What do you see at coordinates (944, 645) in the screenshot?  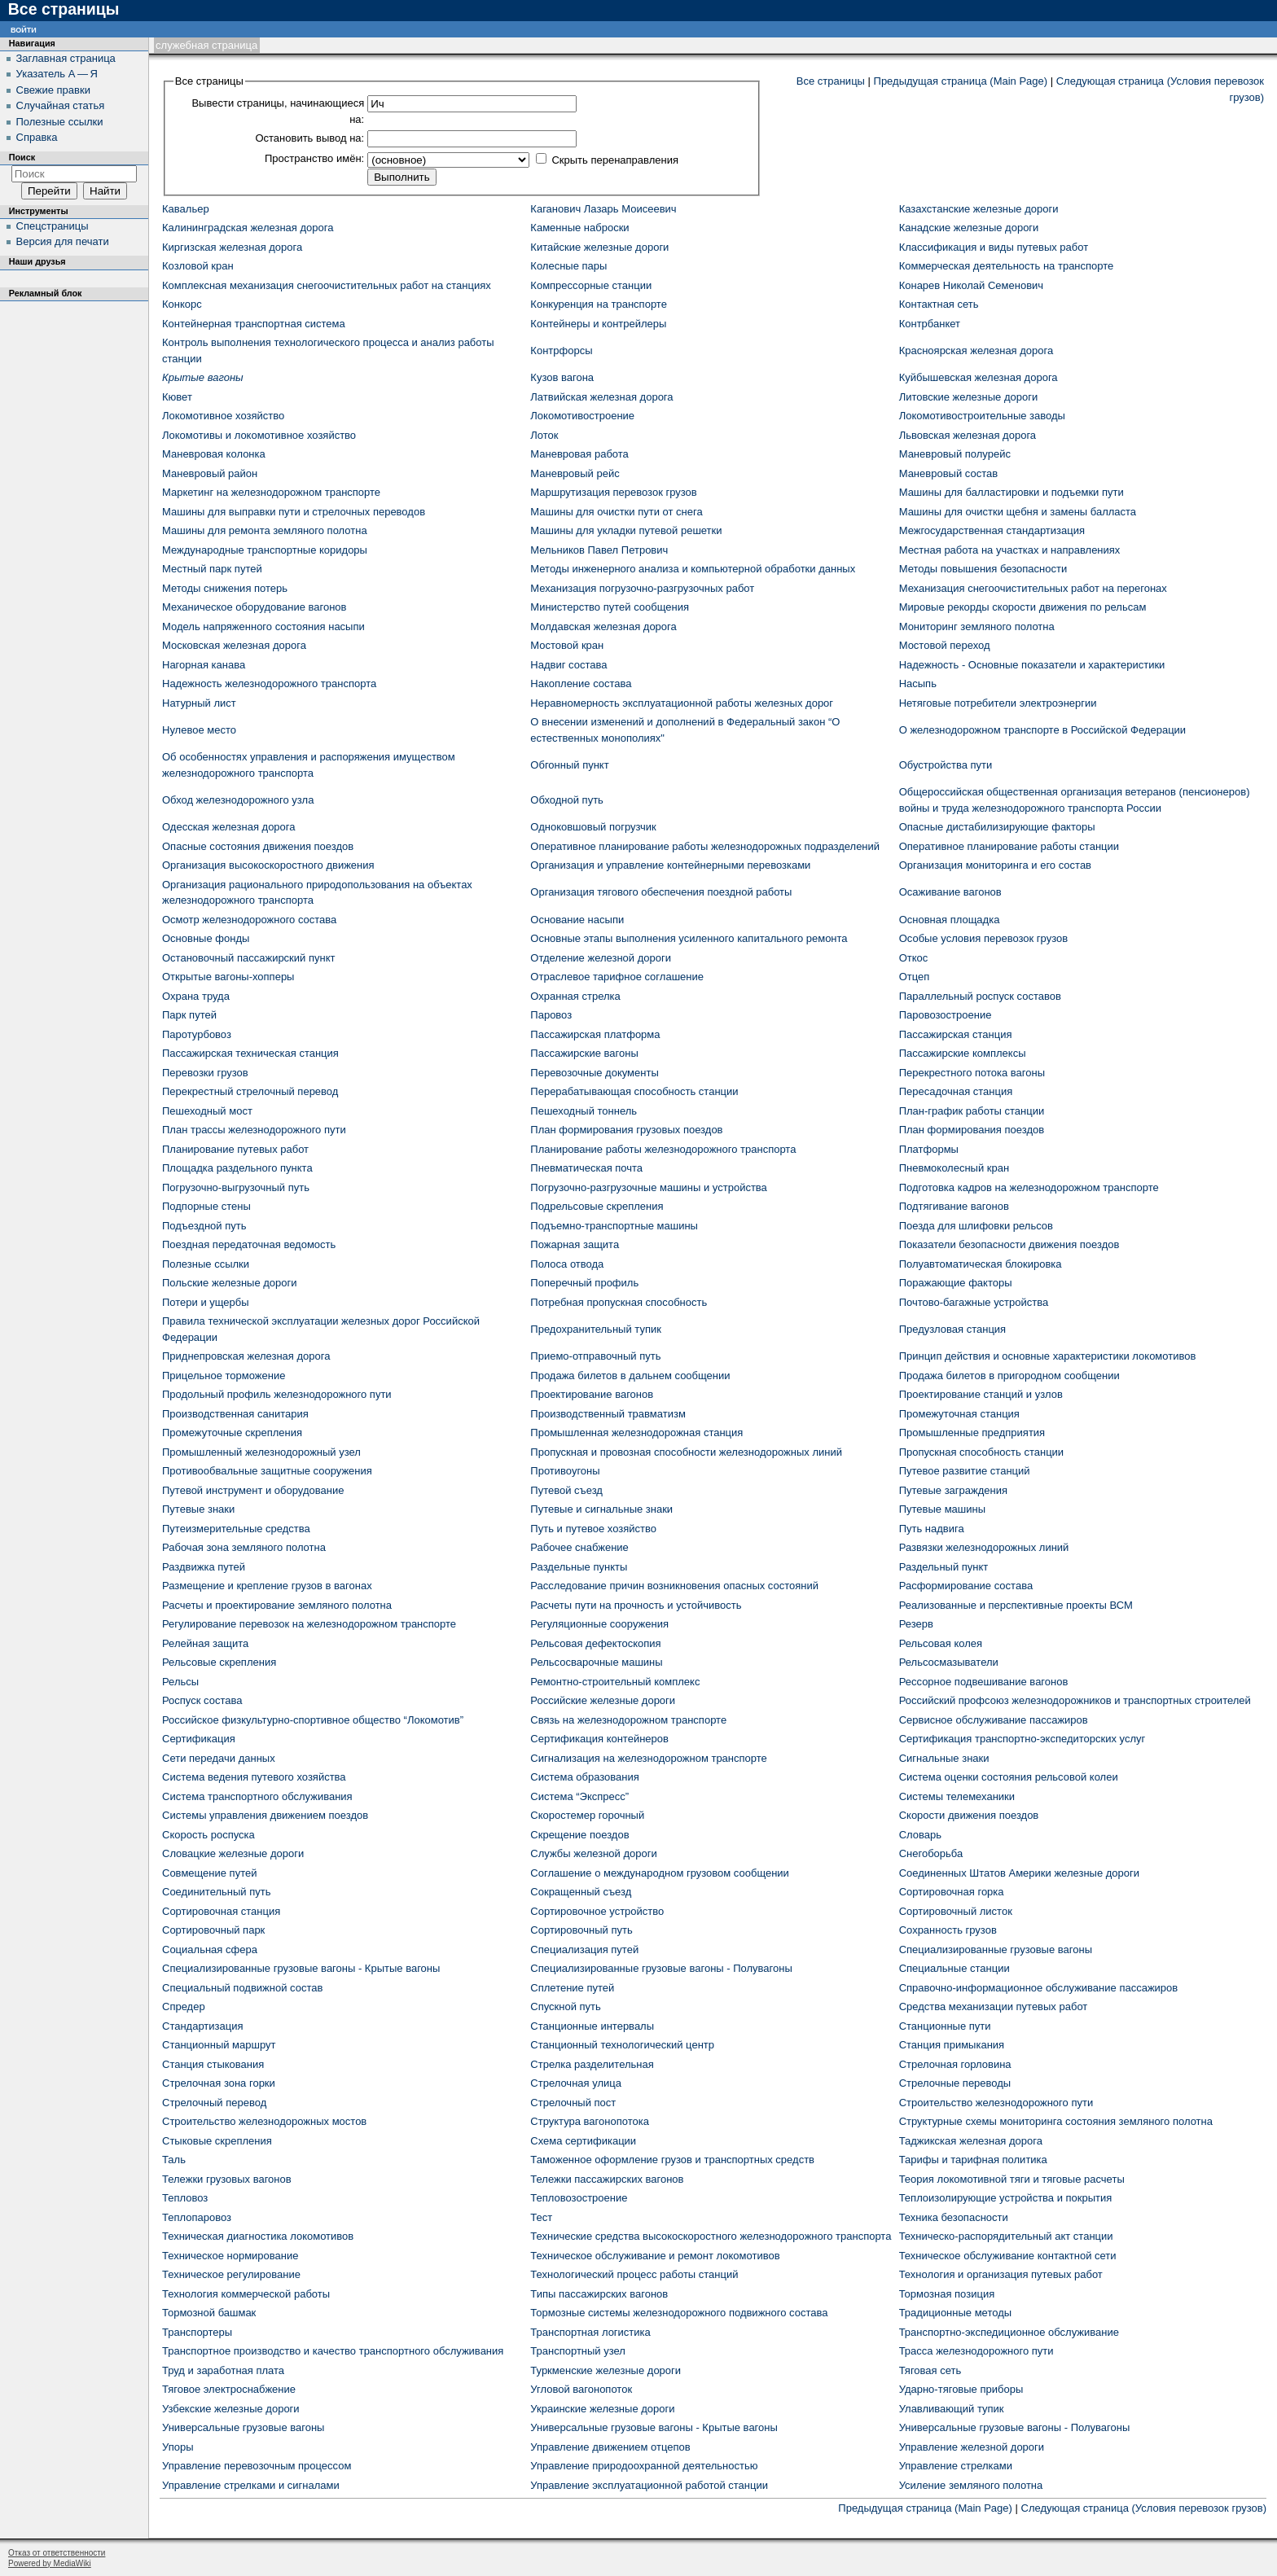 I see `Мостовой переход` at bounding box center [944, 645].